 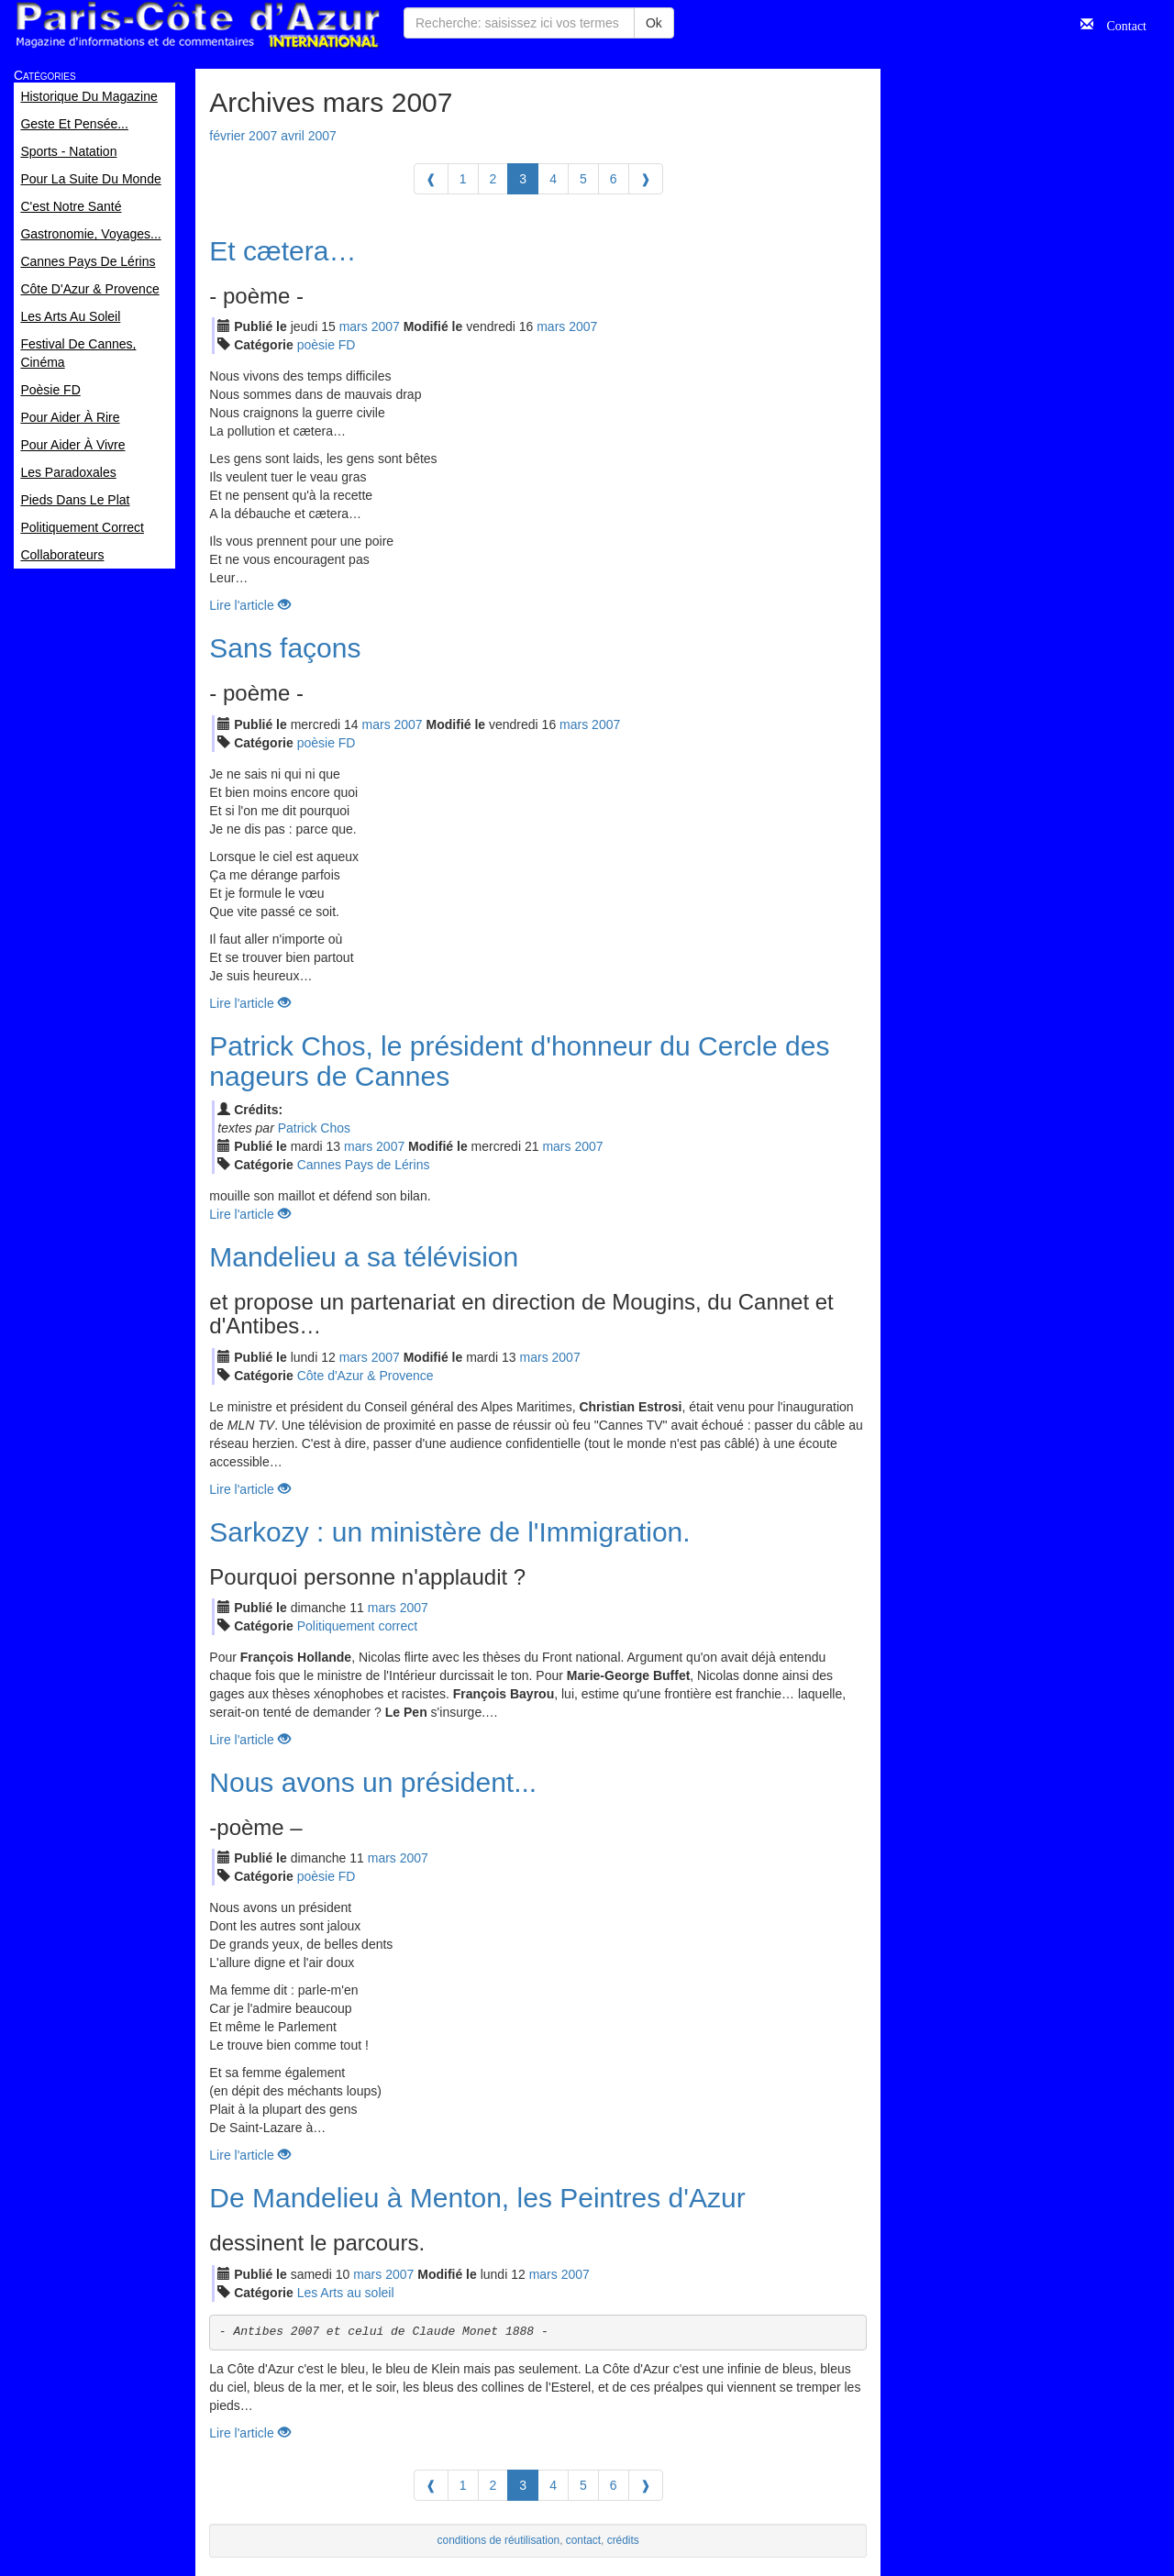 What do you see at coordinates (1119, 24) in the screenshot?
I see `Contact` at bounding box center [1119, 24].